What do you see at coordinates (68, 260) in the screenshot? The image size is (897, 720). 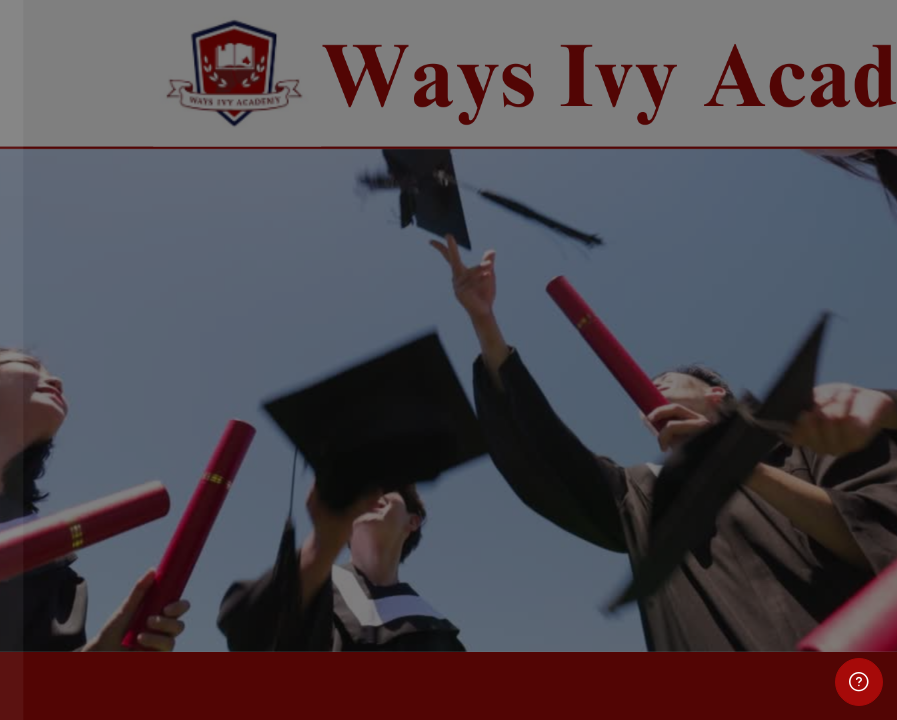 I see `Username` at bounding box center [68, 260].